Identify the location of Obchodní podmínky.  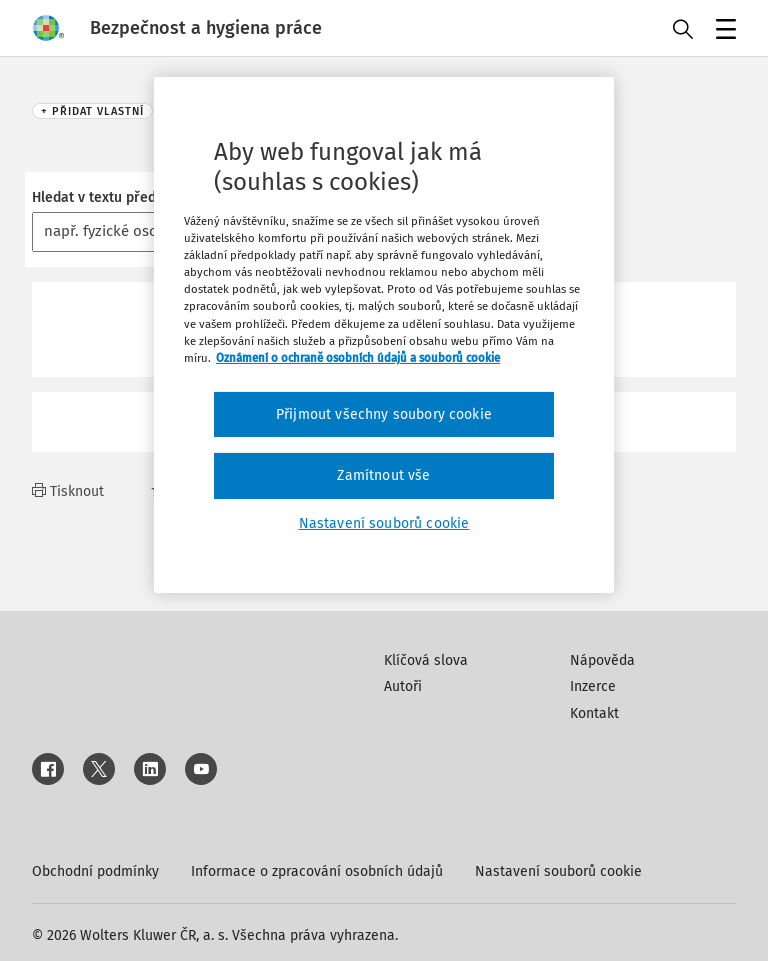
(95, 871).